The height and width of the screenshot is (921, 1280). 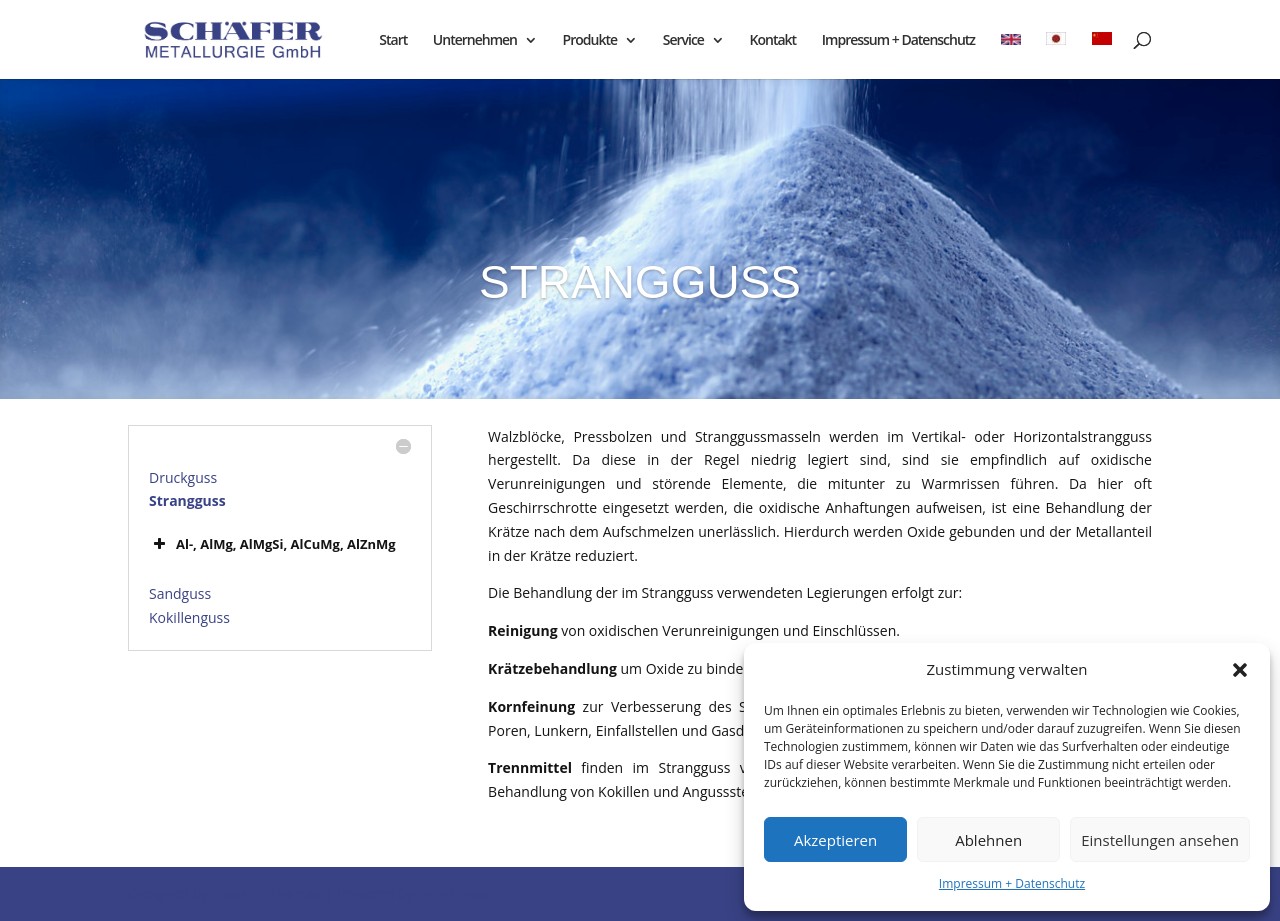 What do you see at coordinates (835, 840) in the screenshot?
I see `Akzeptieren` at bounding box center [835, 840].